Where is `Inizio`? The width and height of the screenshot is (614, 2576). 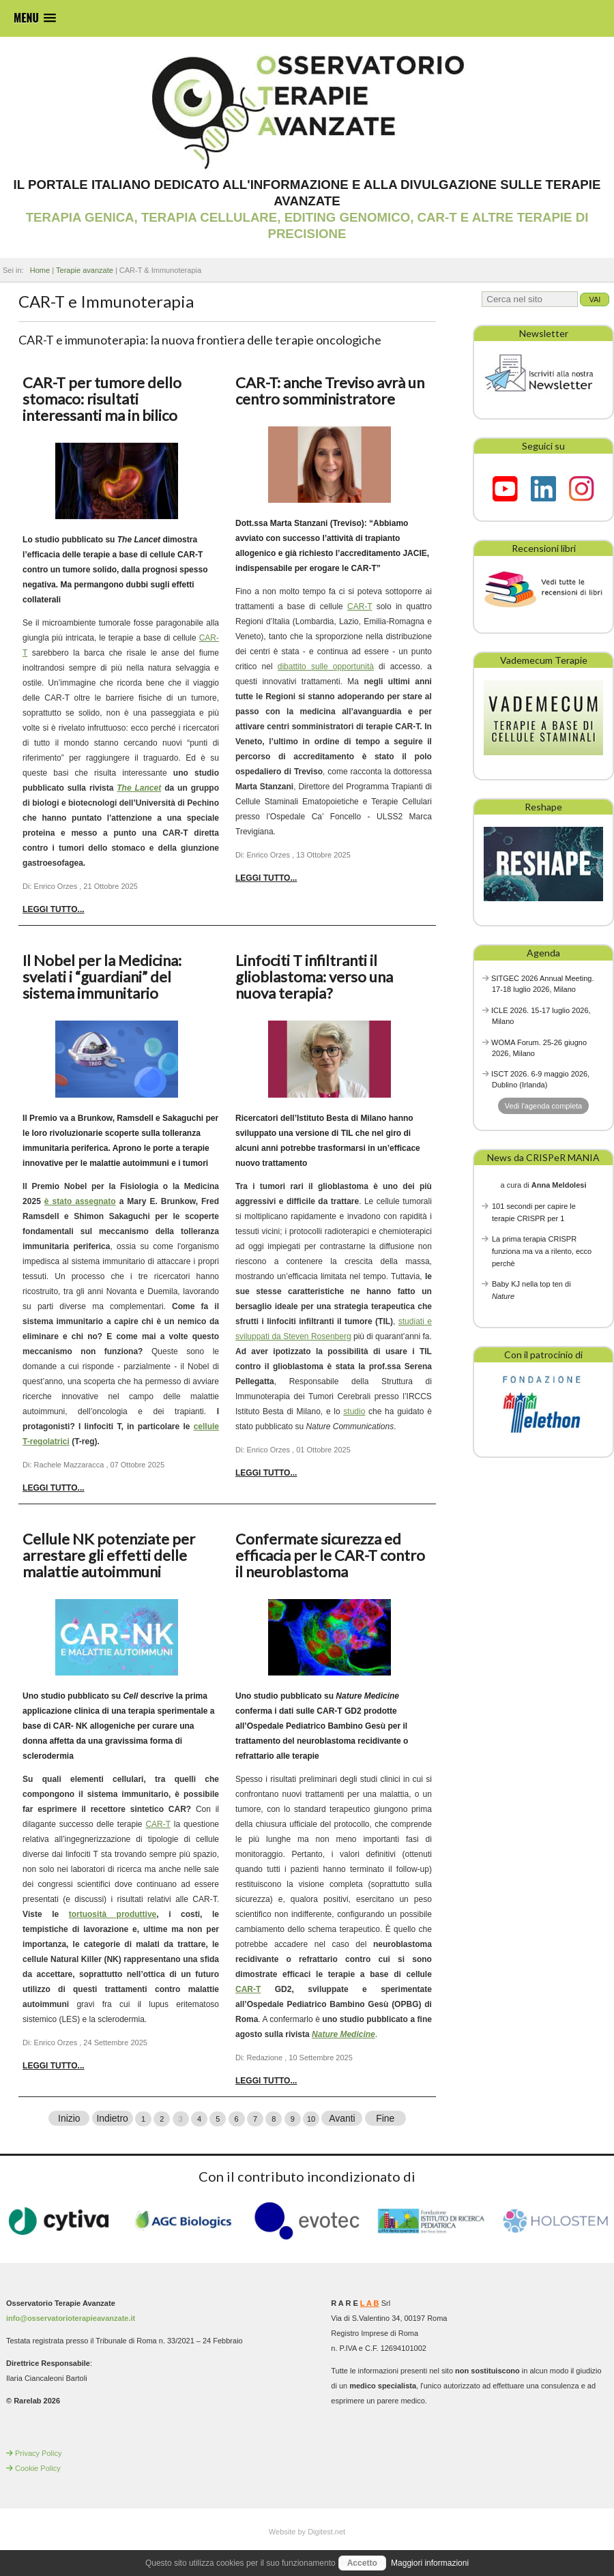
Inizio is located at coordinates (69, 2118).